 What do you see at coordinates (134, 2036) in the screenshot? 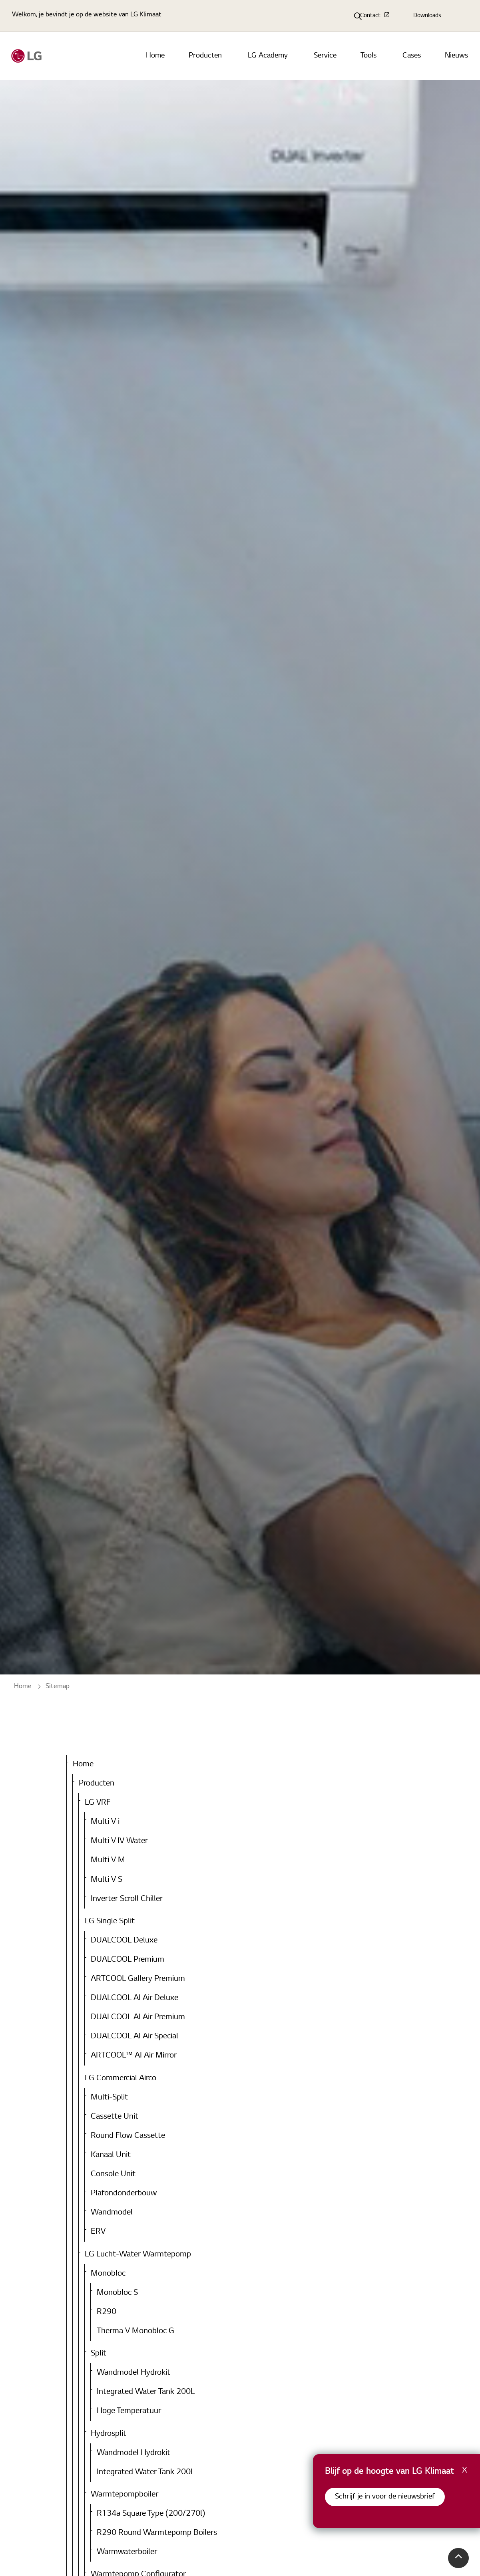
I see `DUALCOOL AI Air Special` at bounding box center [134, 2036].